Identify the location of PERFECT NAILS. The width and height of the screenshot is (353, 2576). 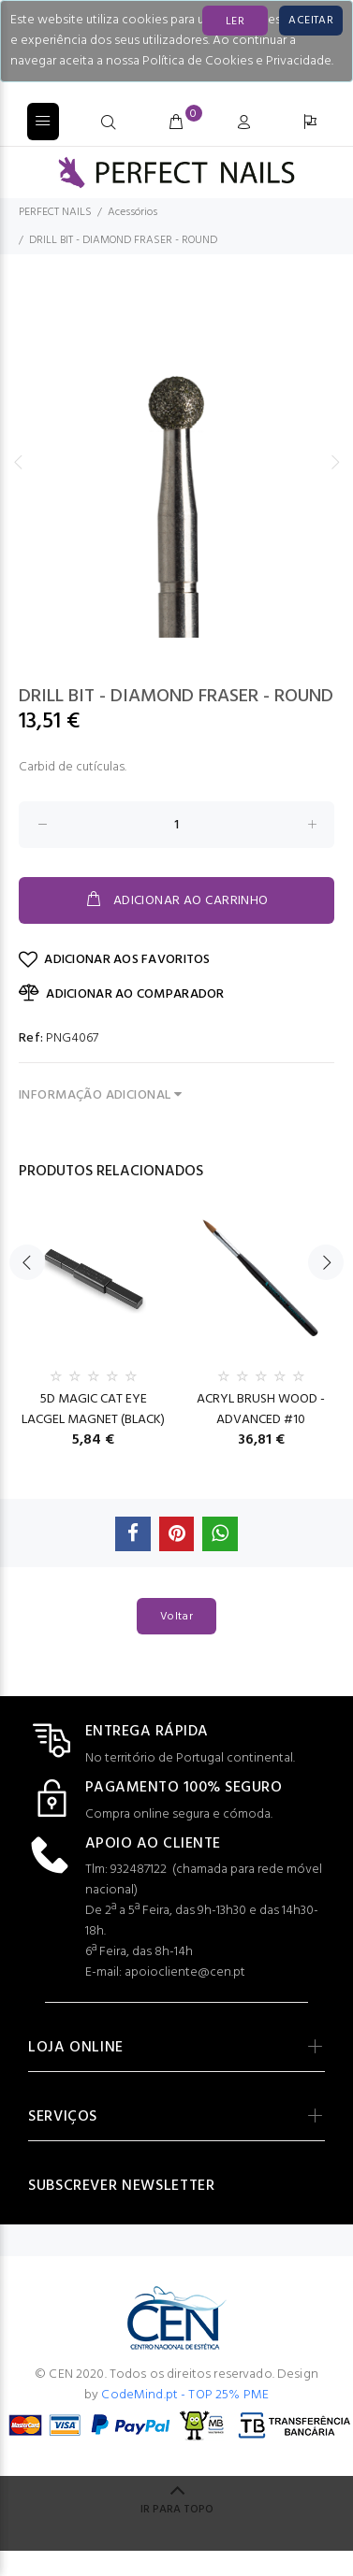
(55, 212).